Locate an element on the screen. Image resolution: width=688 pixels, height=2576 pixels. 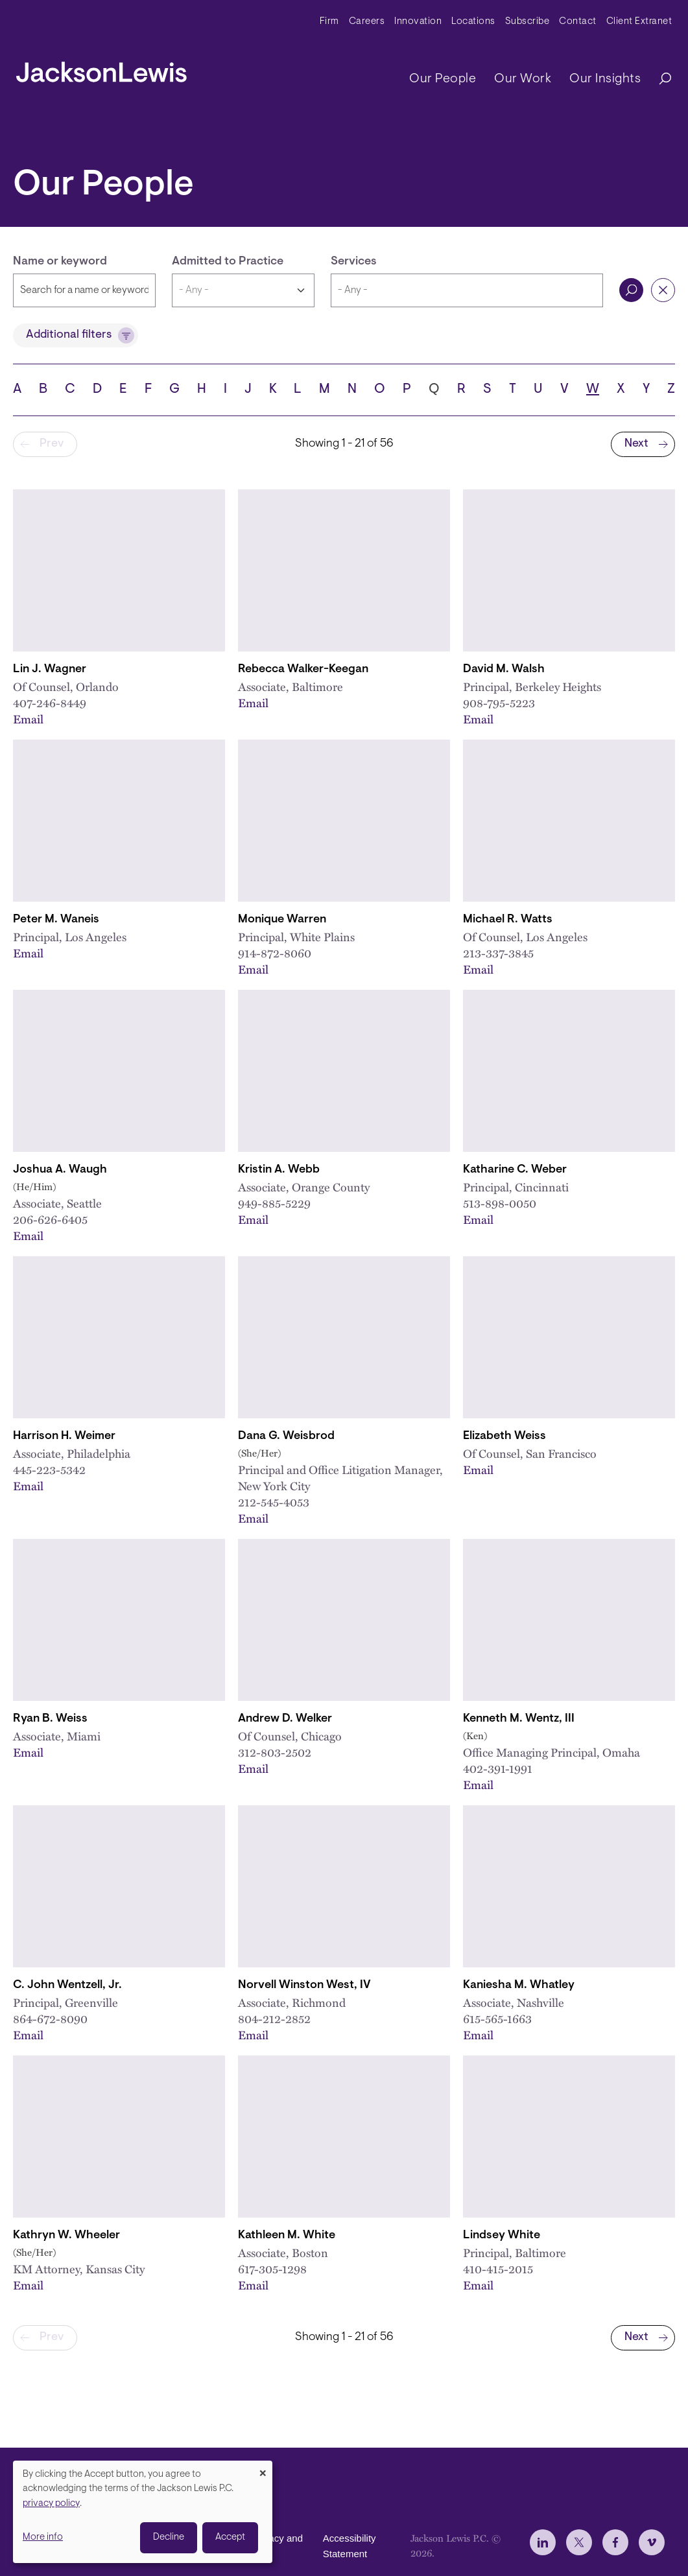
Kathryn W. Wheeler [Link to Kathryn W. Wheeler, CEBS] is located at coordinates (66, 2236).